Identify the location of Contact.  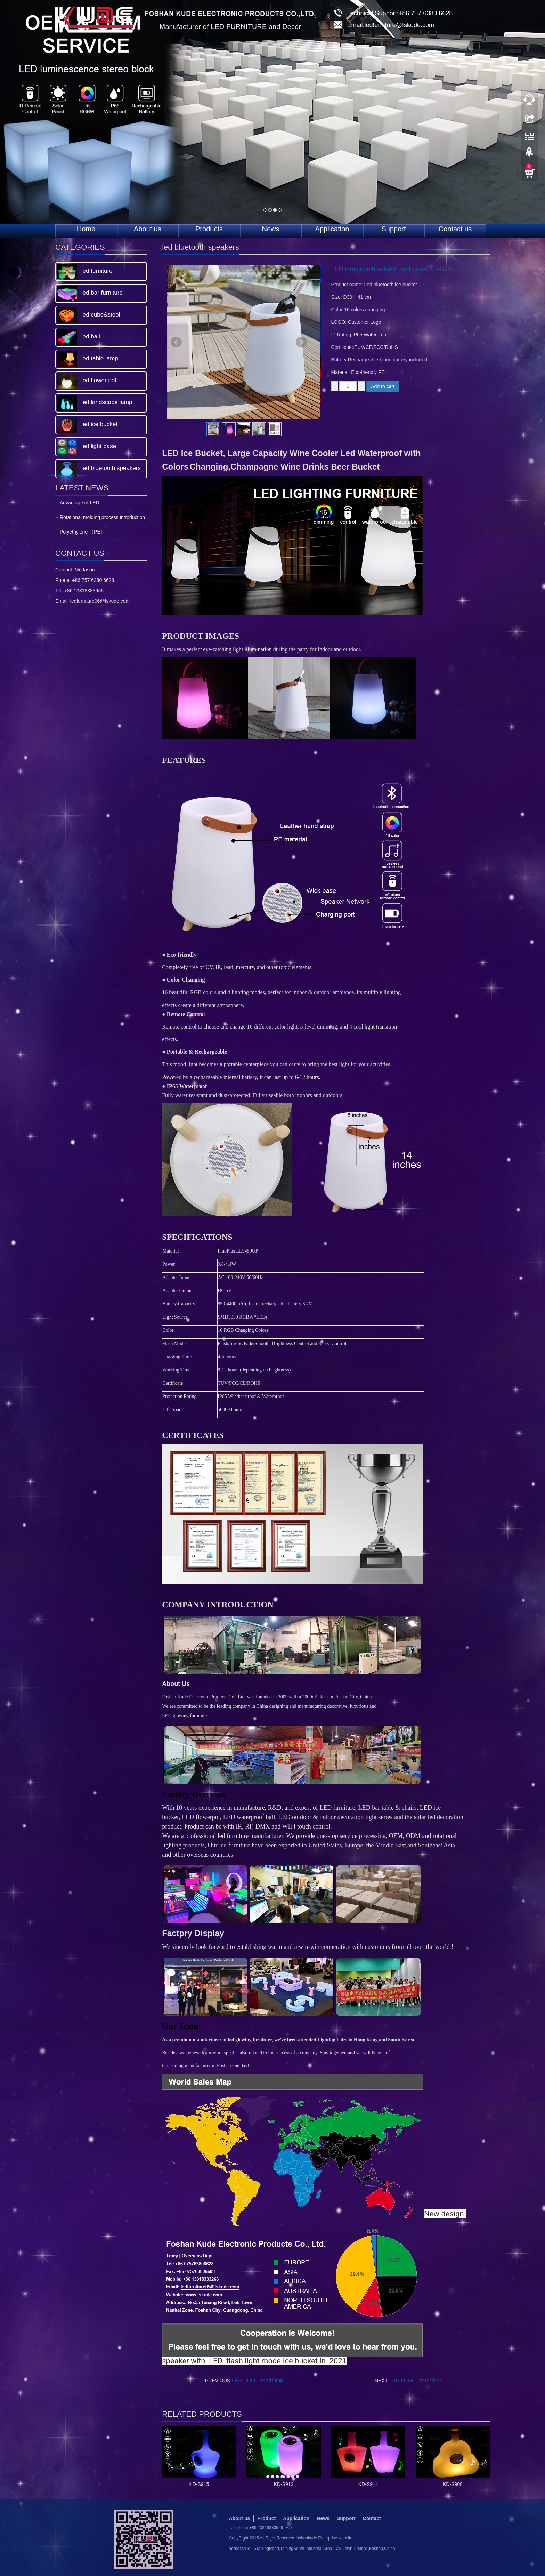
(372, 2518).